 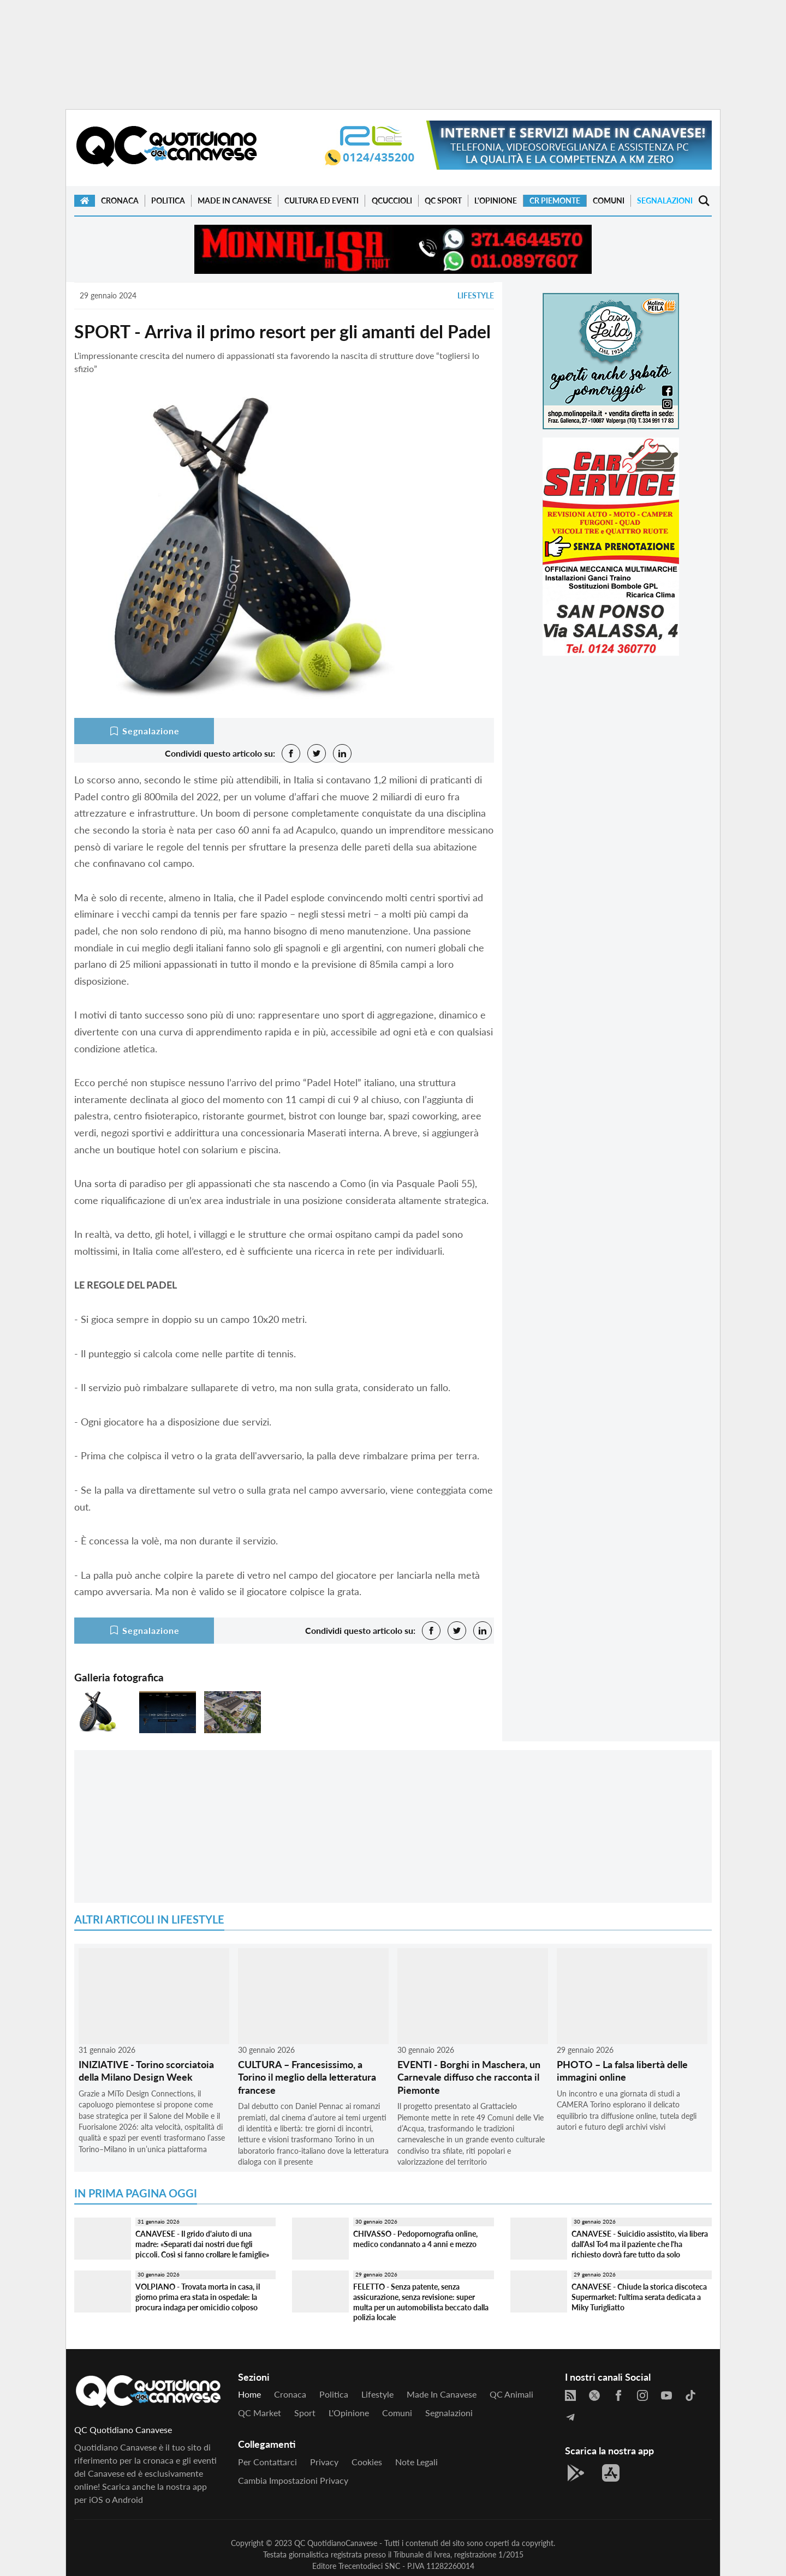 I want to click on Cookies, so click(x=367, y=2462).